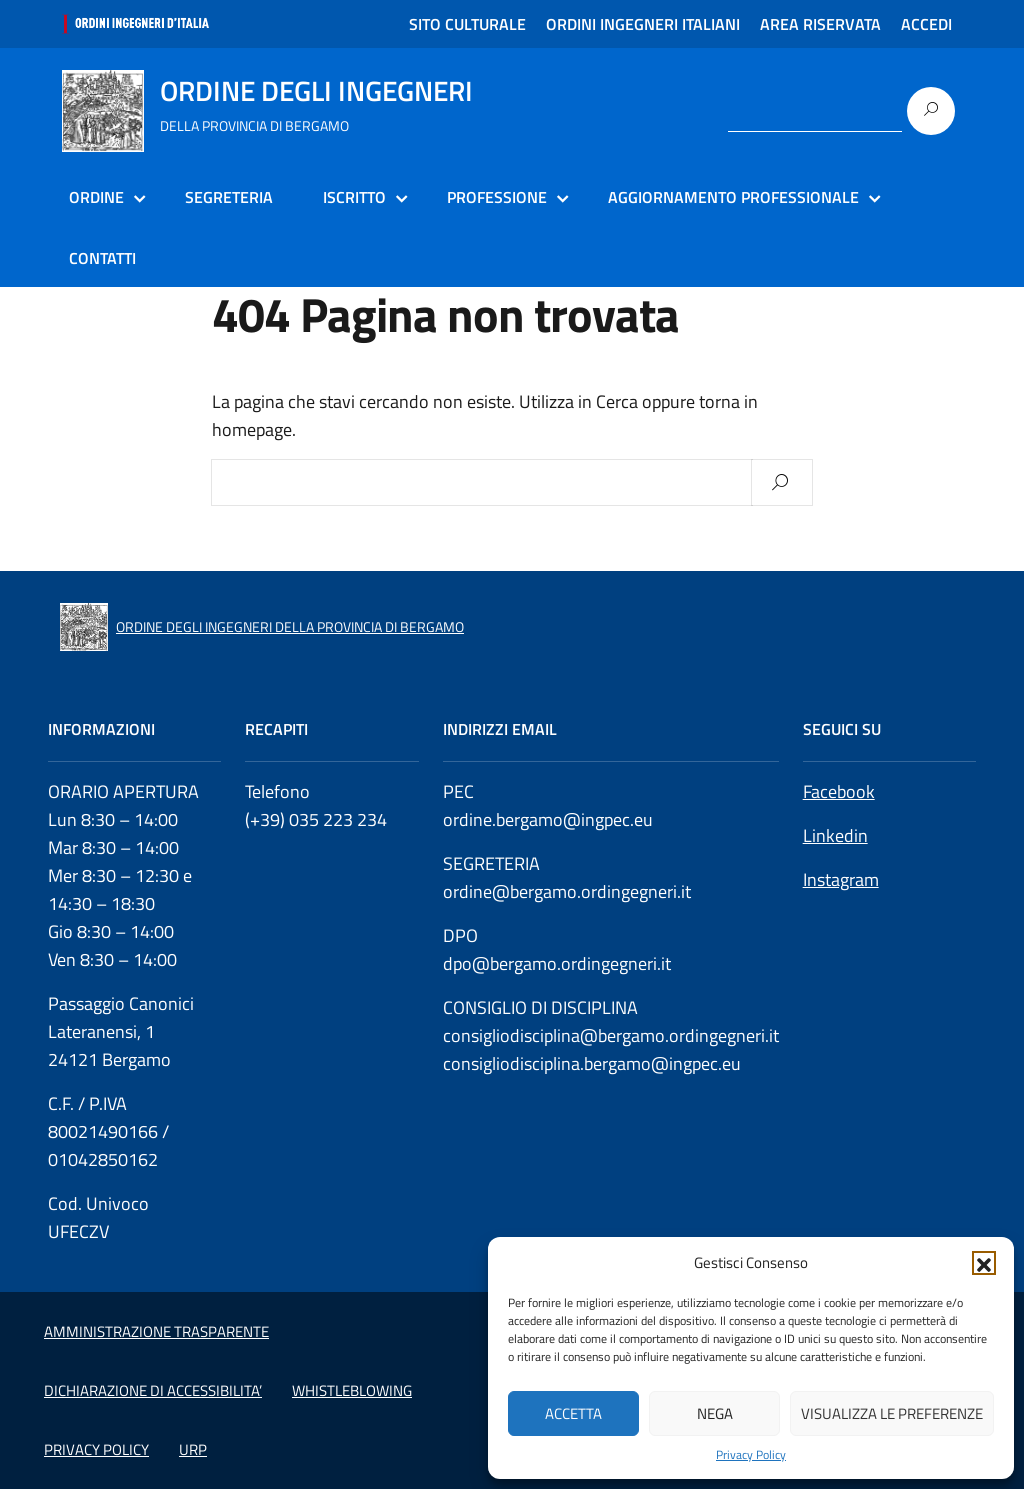 This screenshot has width=1024, height=1489. Describe the element at coordinates (892, 1413) in the screenshot. I see `Visualizza le preferenze` at that location.